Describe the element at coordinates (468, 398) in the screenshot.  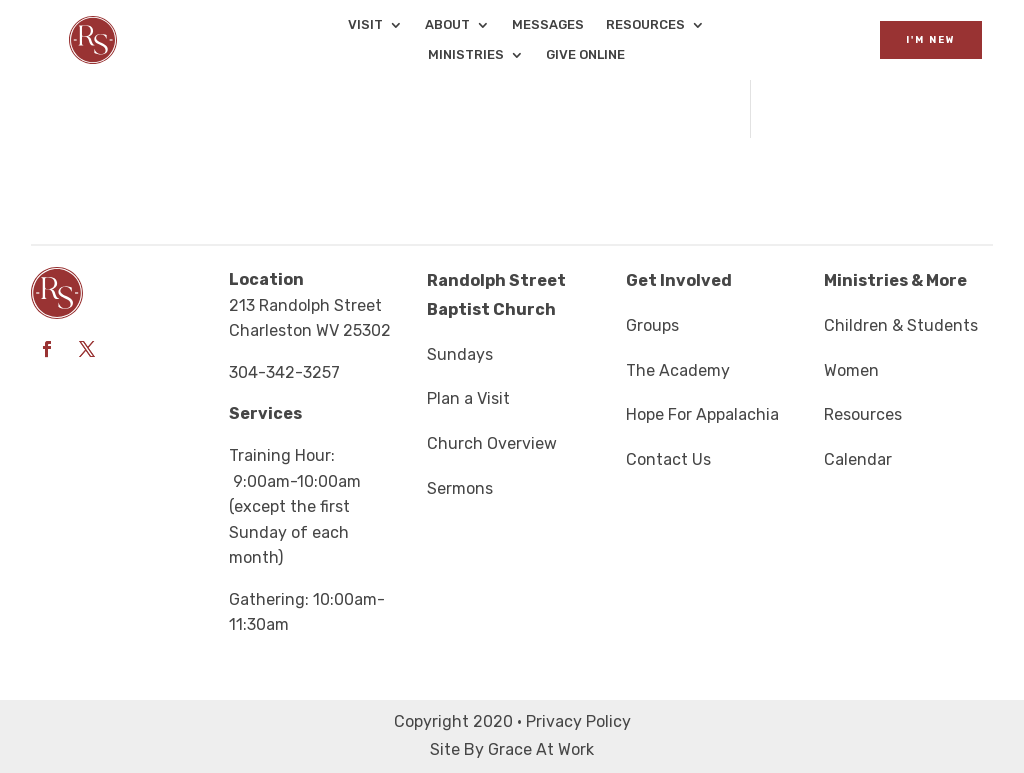
I see `Plan a Visit` at that location.